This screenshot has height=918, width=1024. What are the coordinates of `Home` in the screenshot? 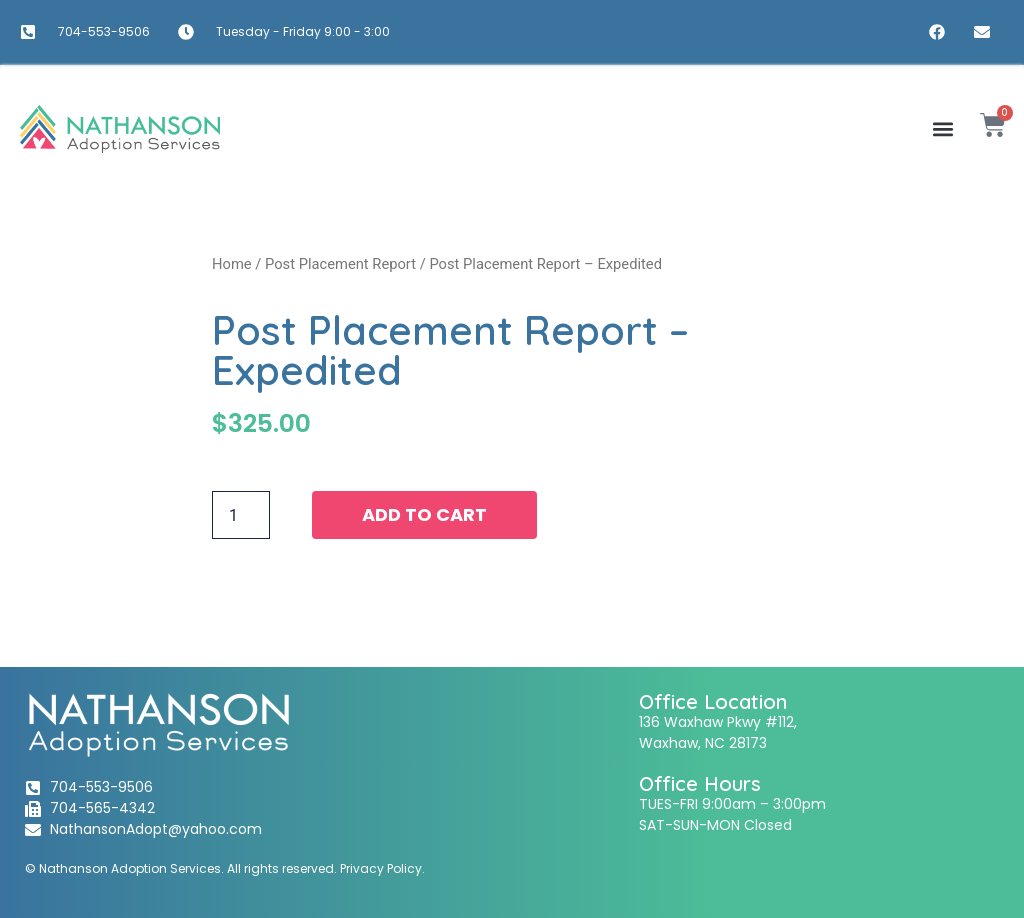 It's located at (232, 264).